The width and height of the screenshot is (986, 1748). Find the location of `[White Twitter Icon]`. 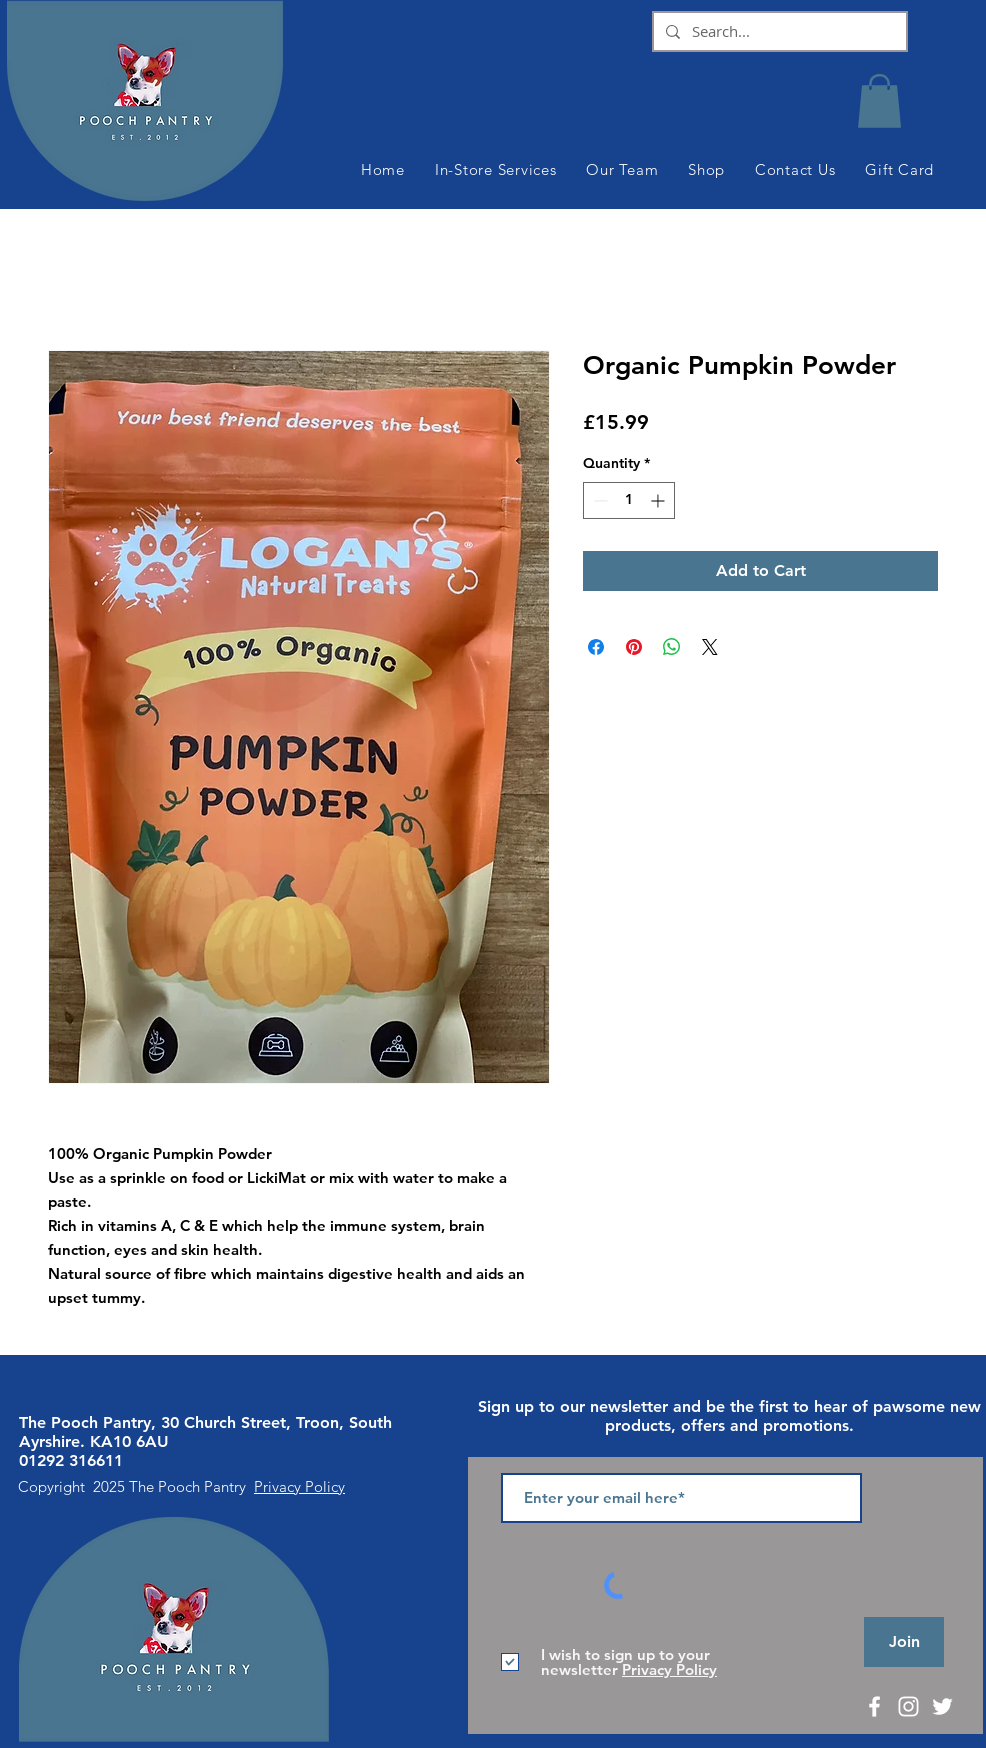

[White Twitter Icon] is located at coordinates (942, 1706).